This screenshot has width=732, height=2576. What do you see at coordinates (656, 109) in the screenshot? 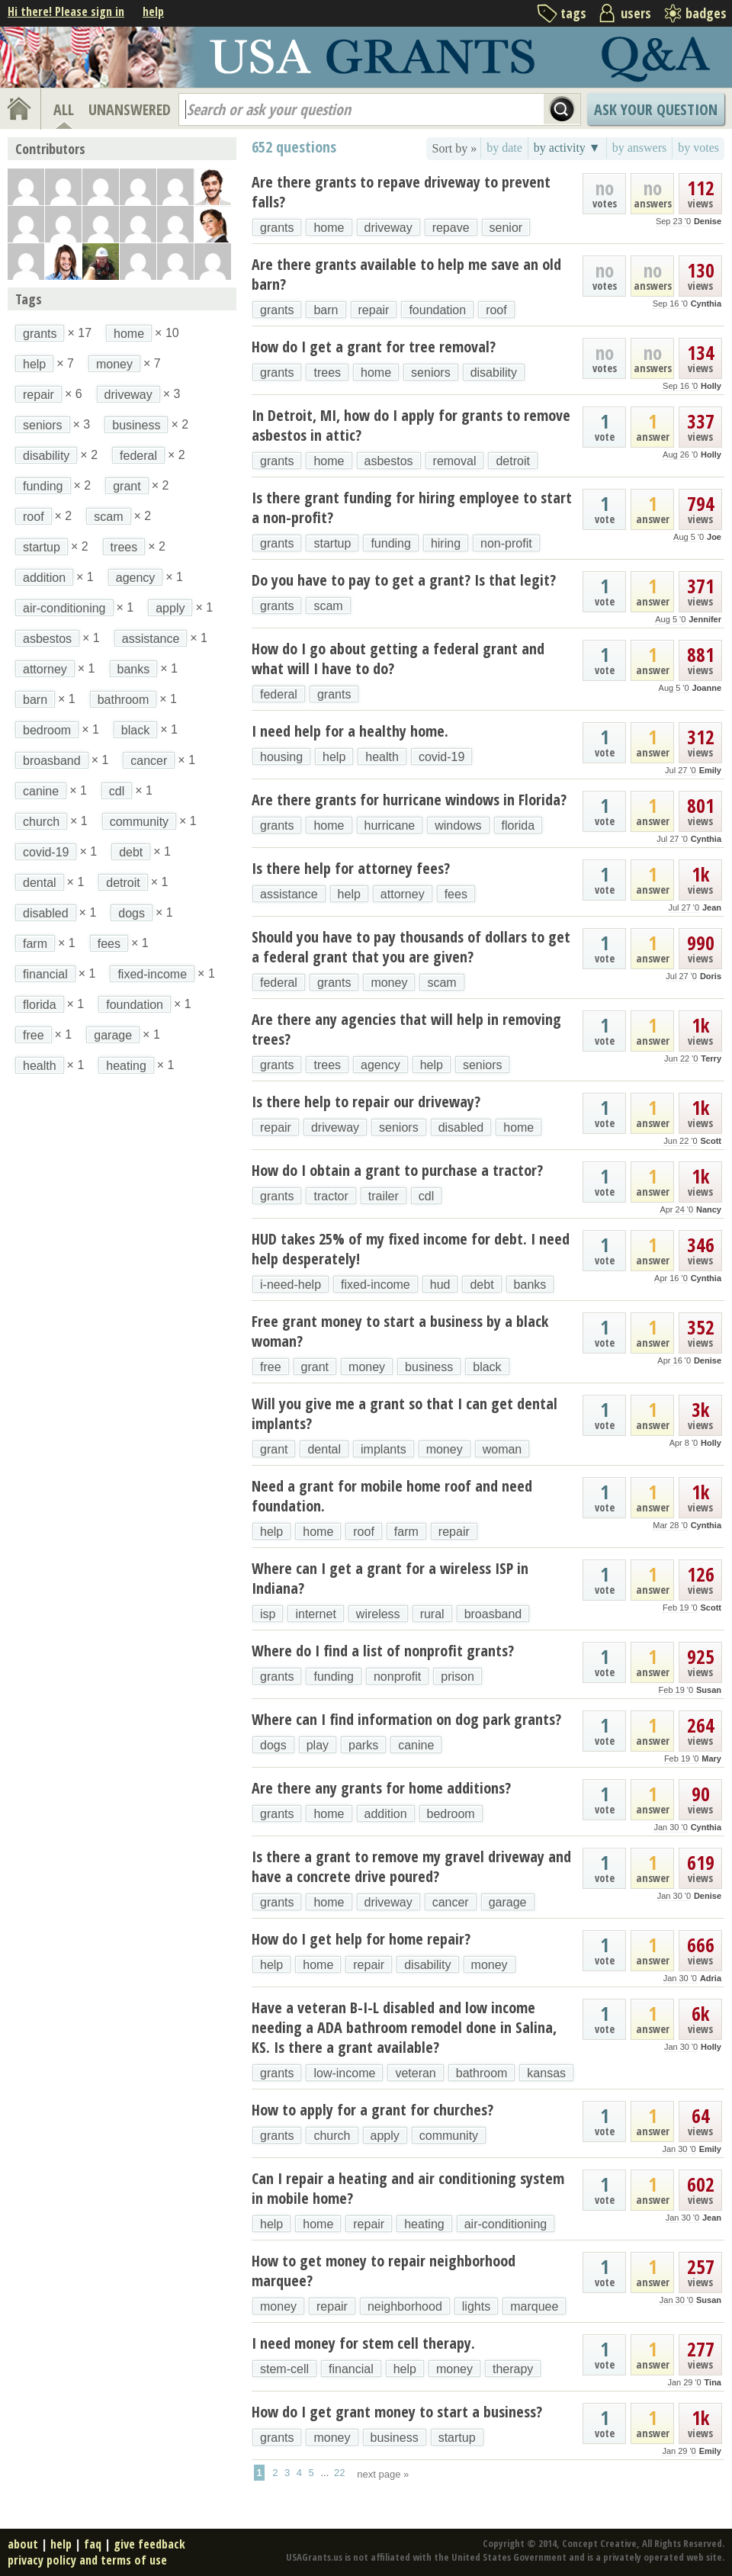
I see `Ask Your Question` at bounding box center [656, 109].